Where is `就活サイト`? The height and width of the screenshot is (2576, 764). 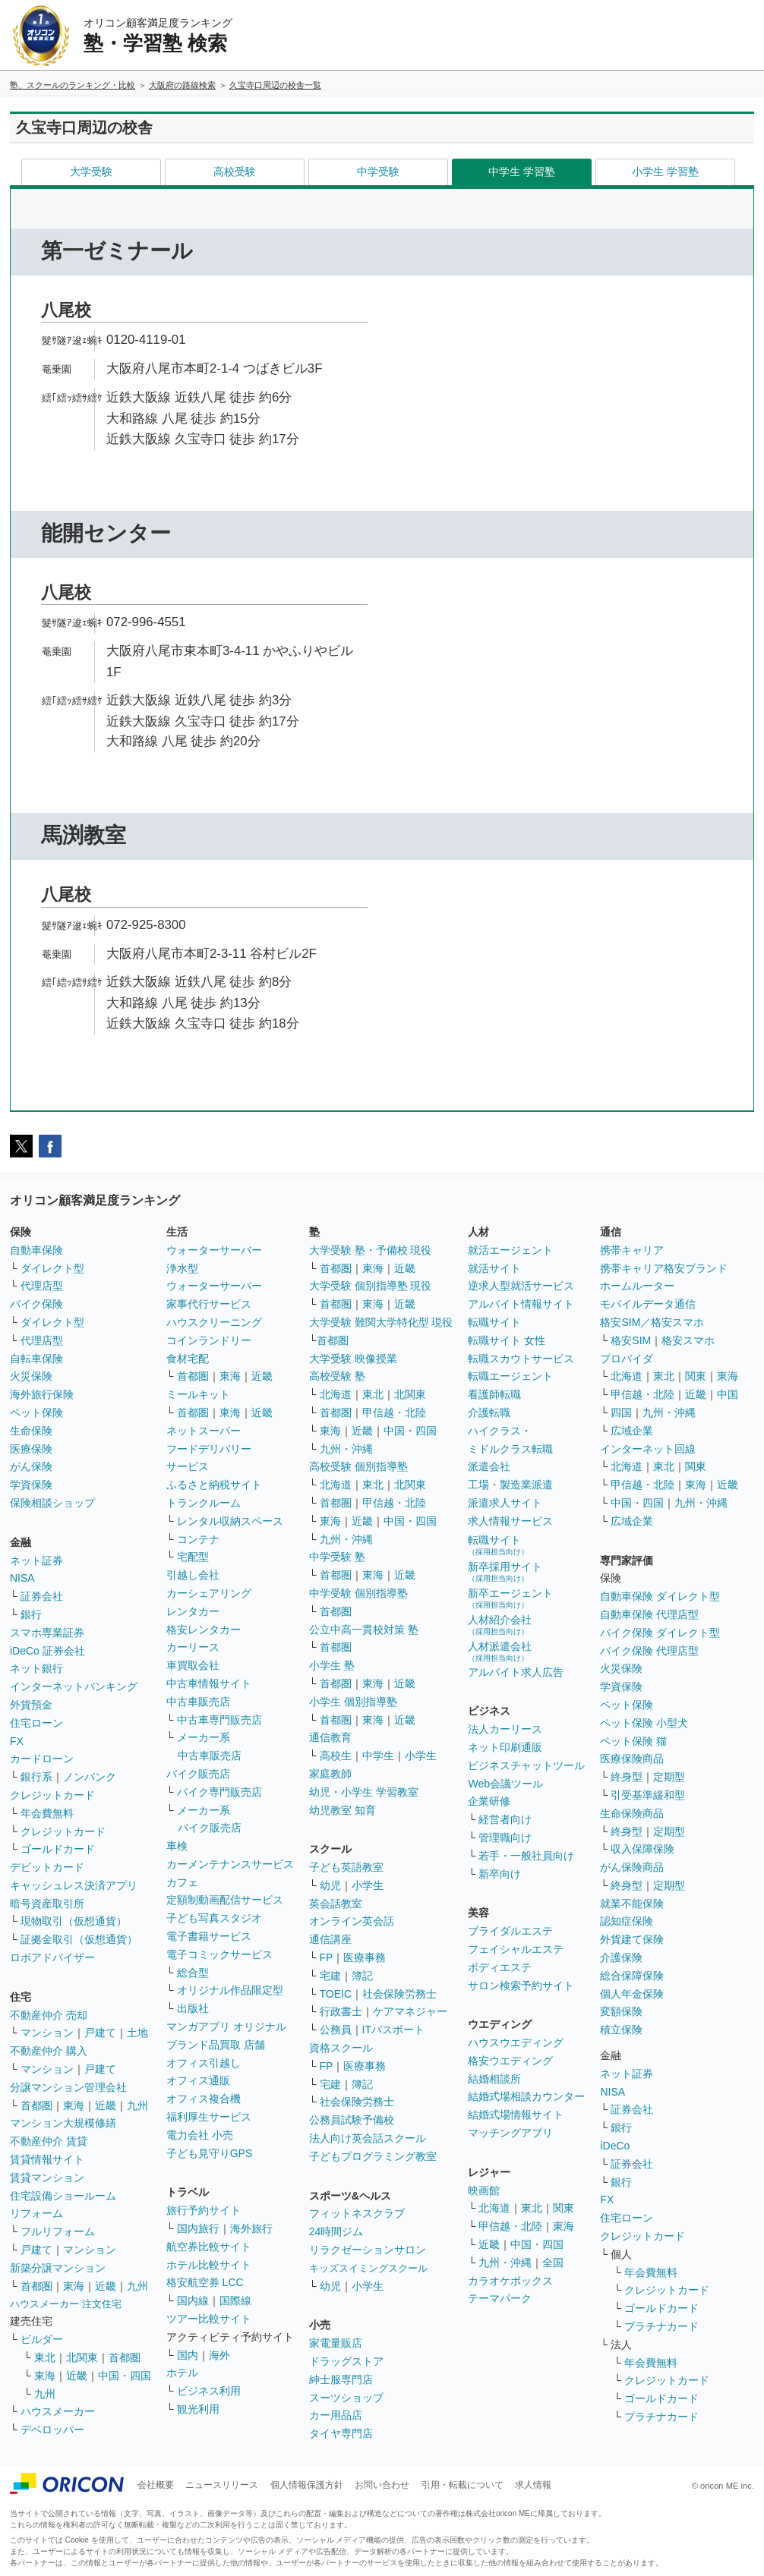 就活サイト is located at coordinates (494, 1268).